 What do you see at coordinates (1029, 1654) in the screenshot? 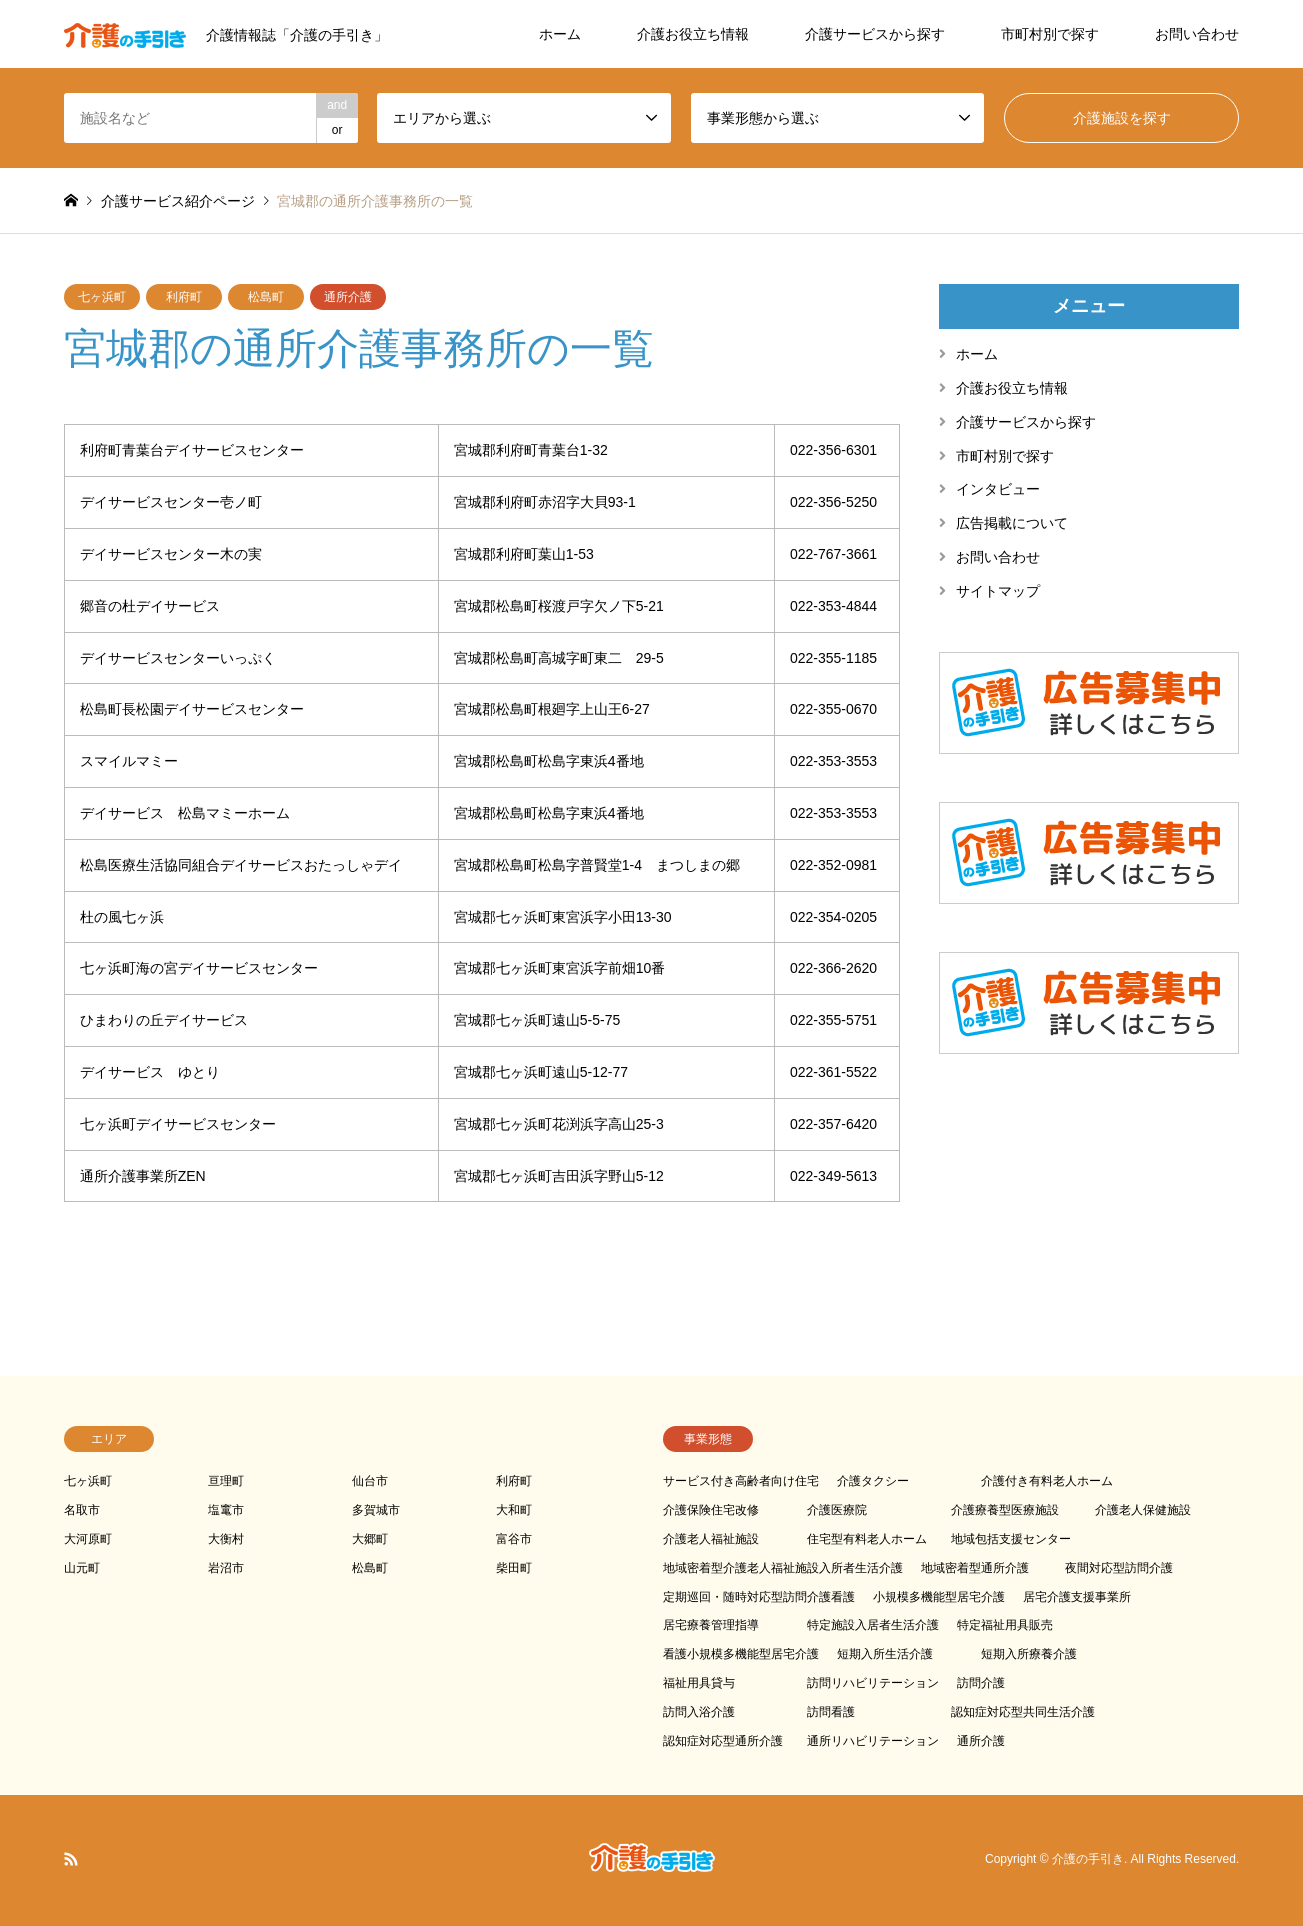
I see `短期入所療養介護` at bounding box center [1029, 1654].